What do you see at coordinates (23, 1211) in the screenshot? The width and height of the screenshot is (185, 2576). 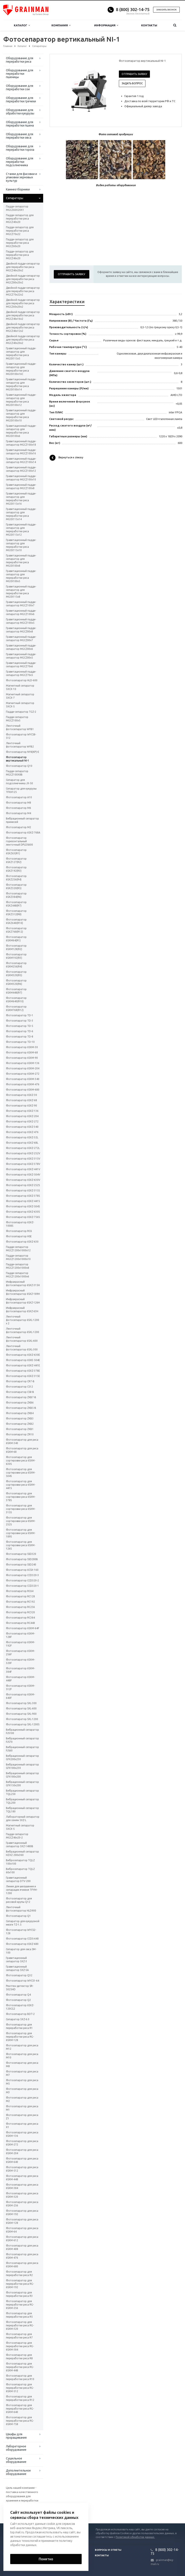 I see `Фотосепаратор 6SXZ-630S` at bounding box center [23, 1211].